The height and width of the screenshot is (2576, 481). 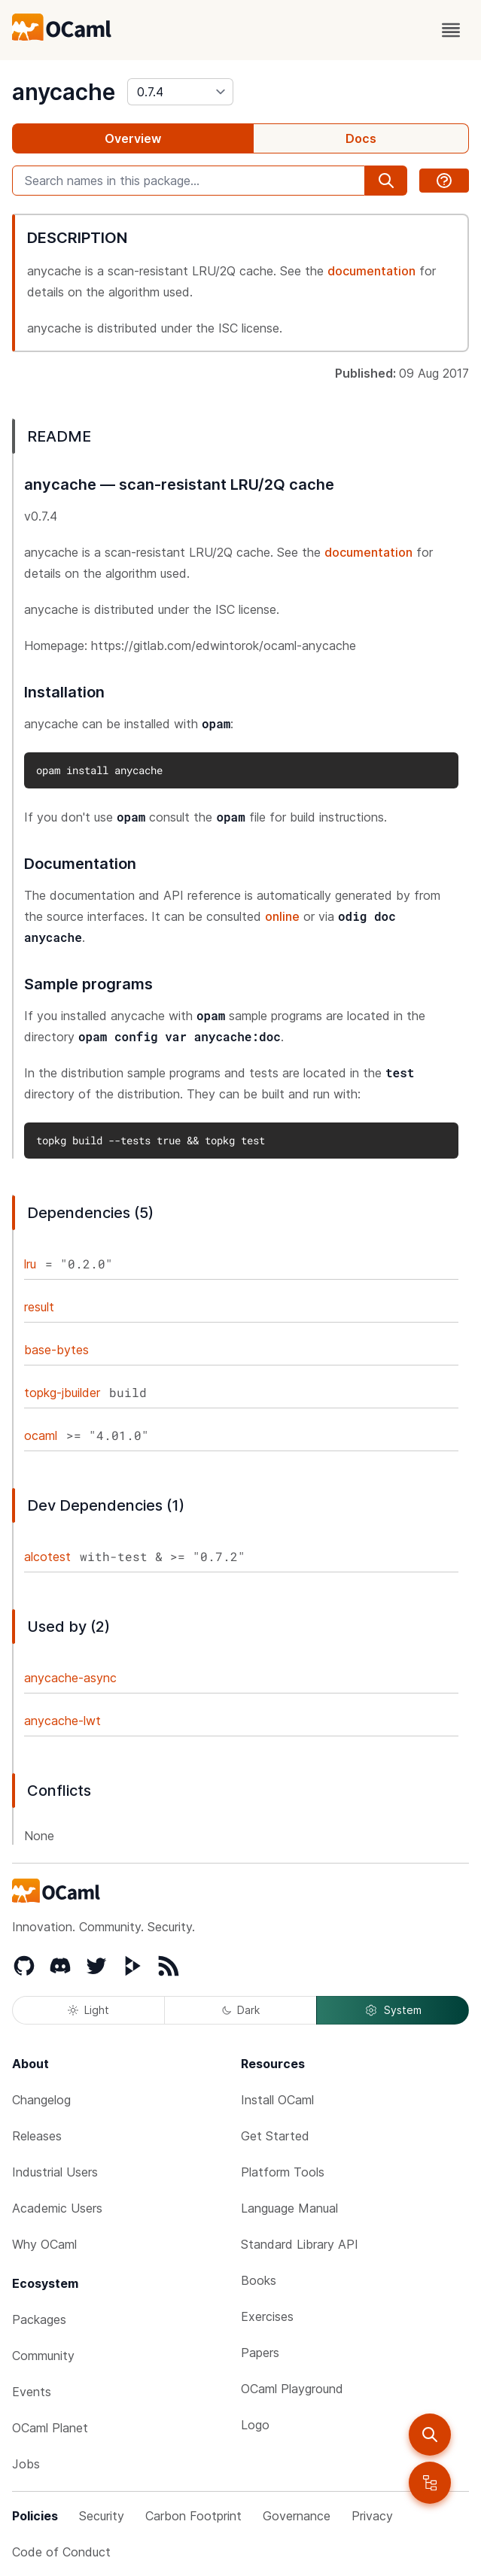 What do you see at coordinates (275, 2135) in the screenshot?
I see `Get Started` at bounding box center [275, 2135].